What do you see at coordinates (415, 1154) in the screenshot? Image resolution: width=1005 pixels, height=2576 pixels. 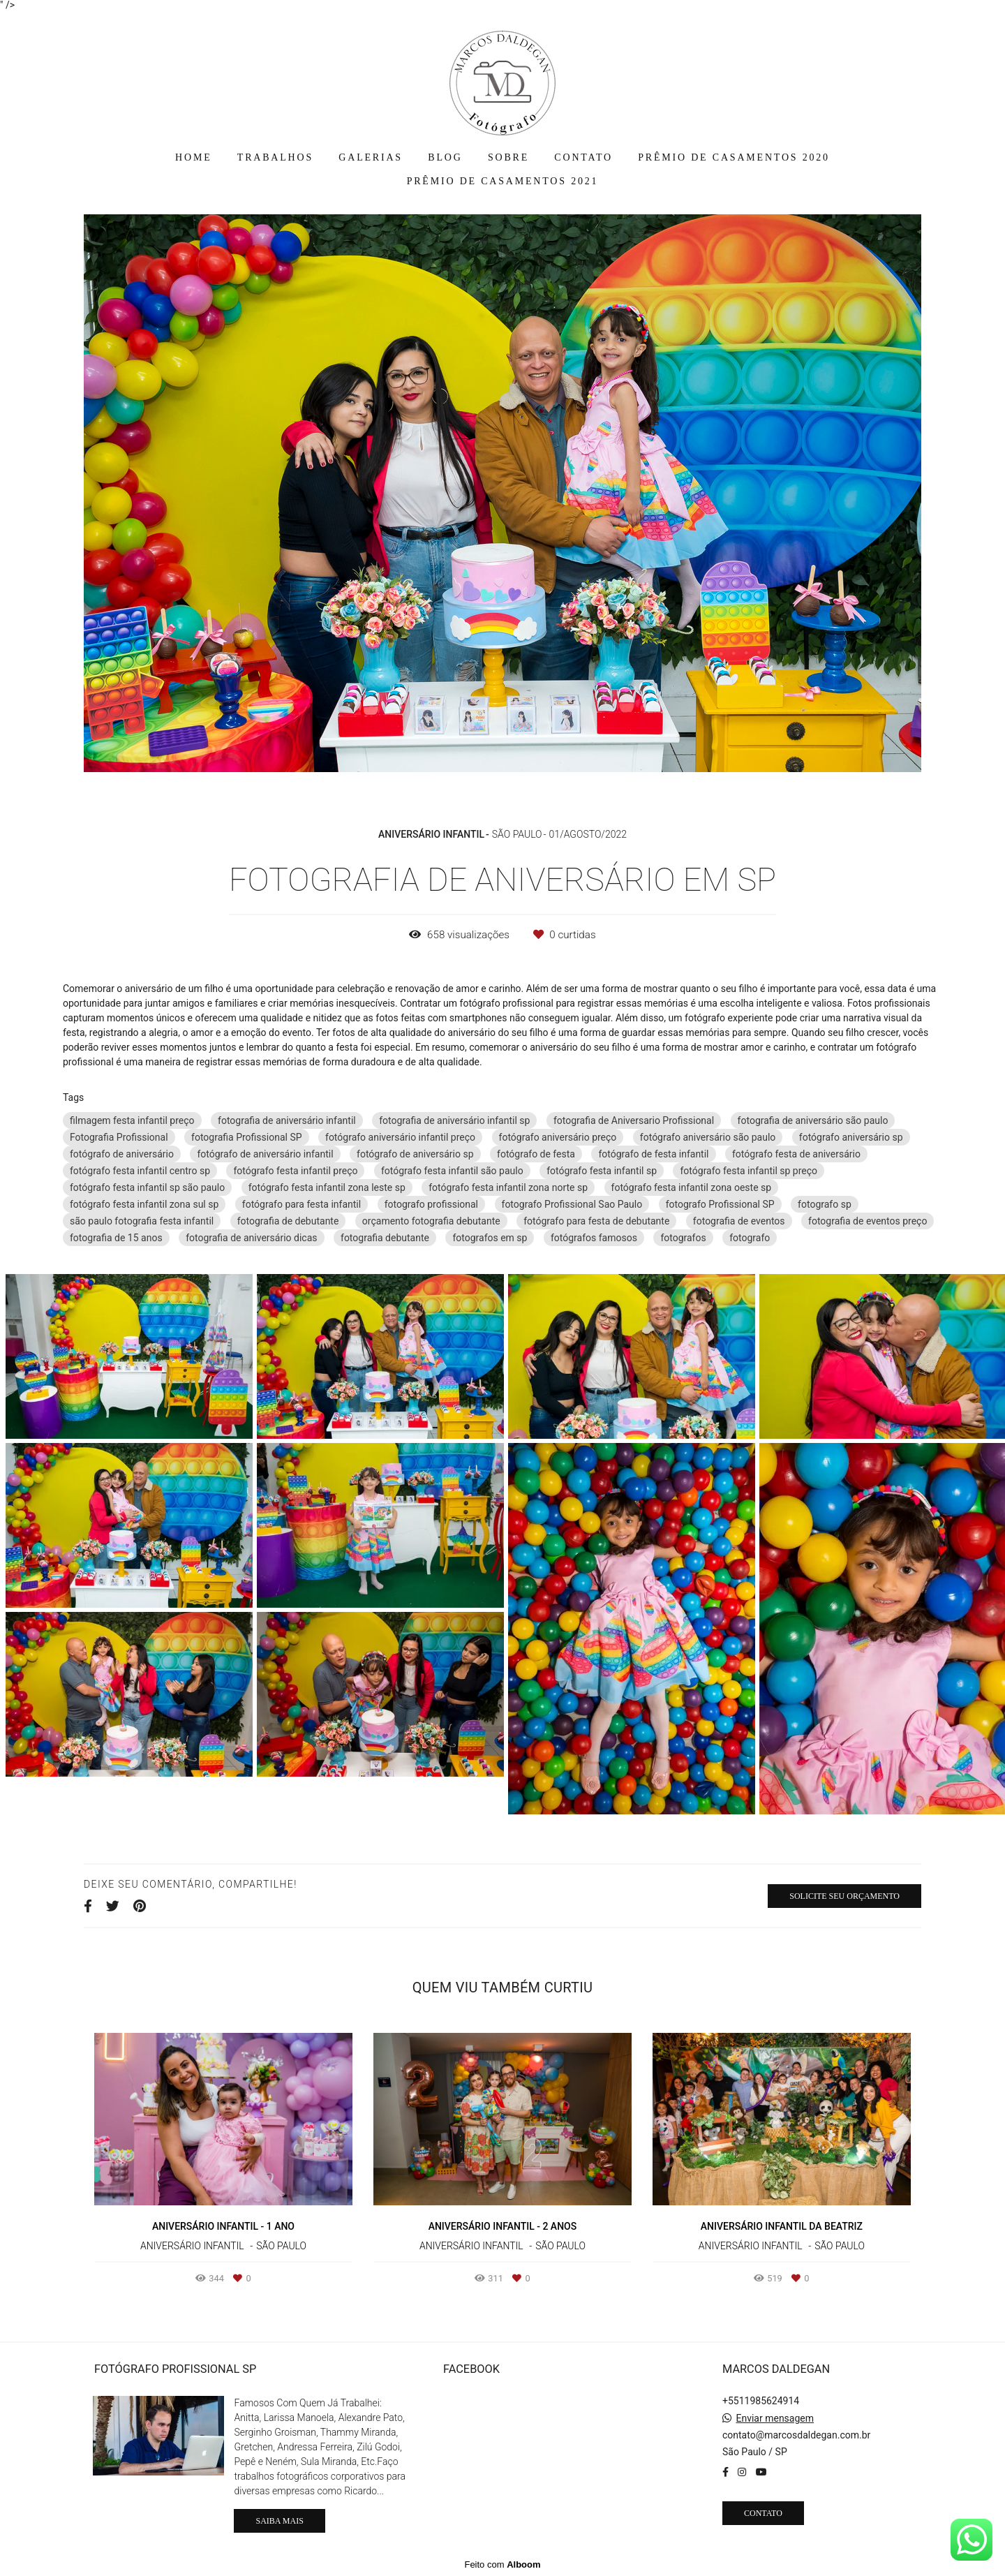 I see `fotógrafo de aniversário sp` at bounding box center [415, 1154].